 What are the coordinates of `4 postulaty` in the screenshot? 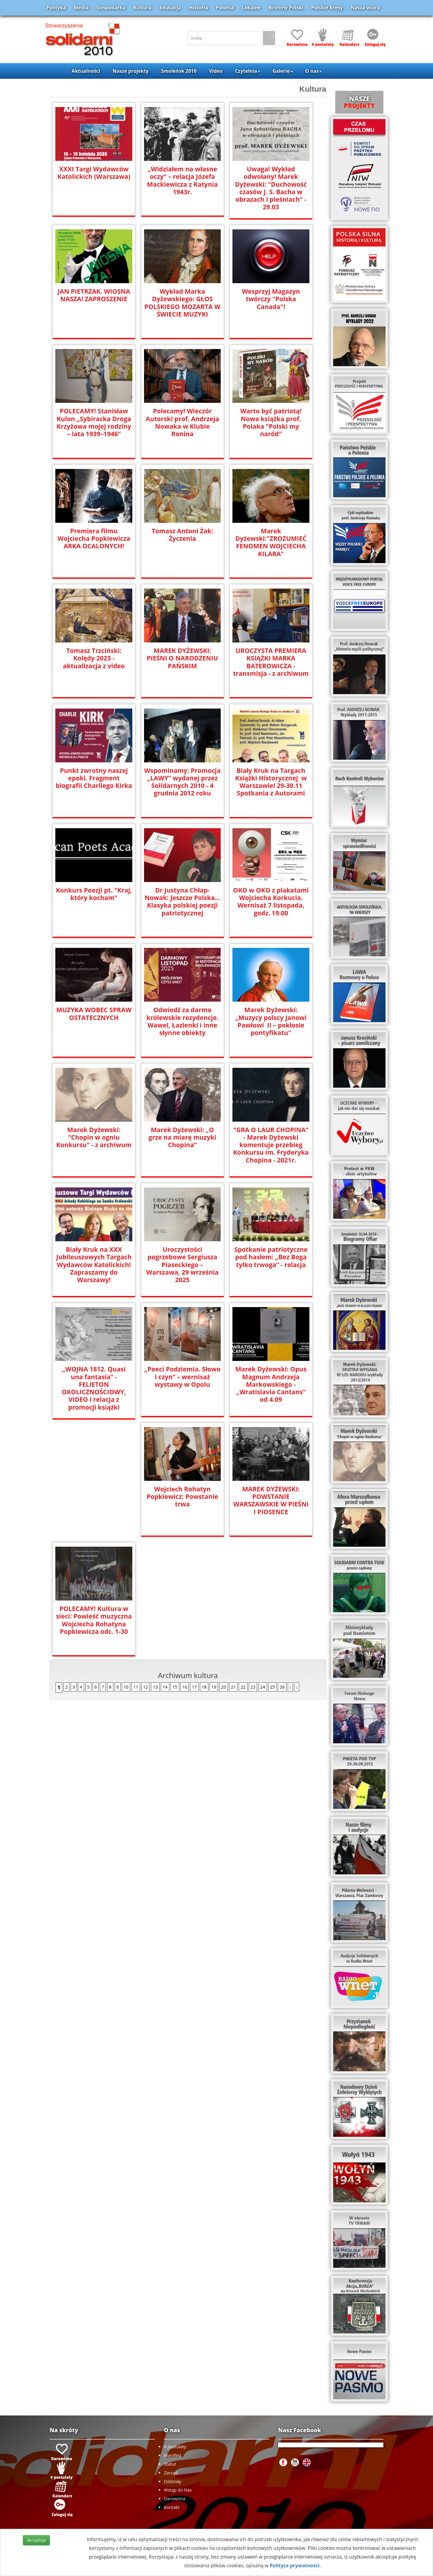 It's located at (175, 2446).